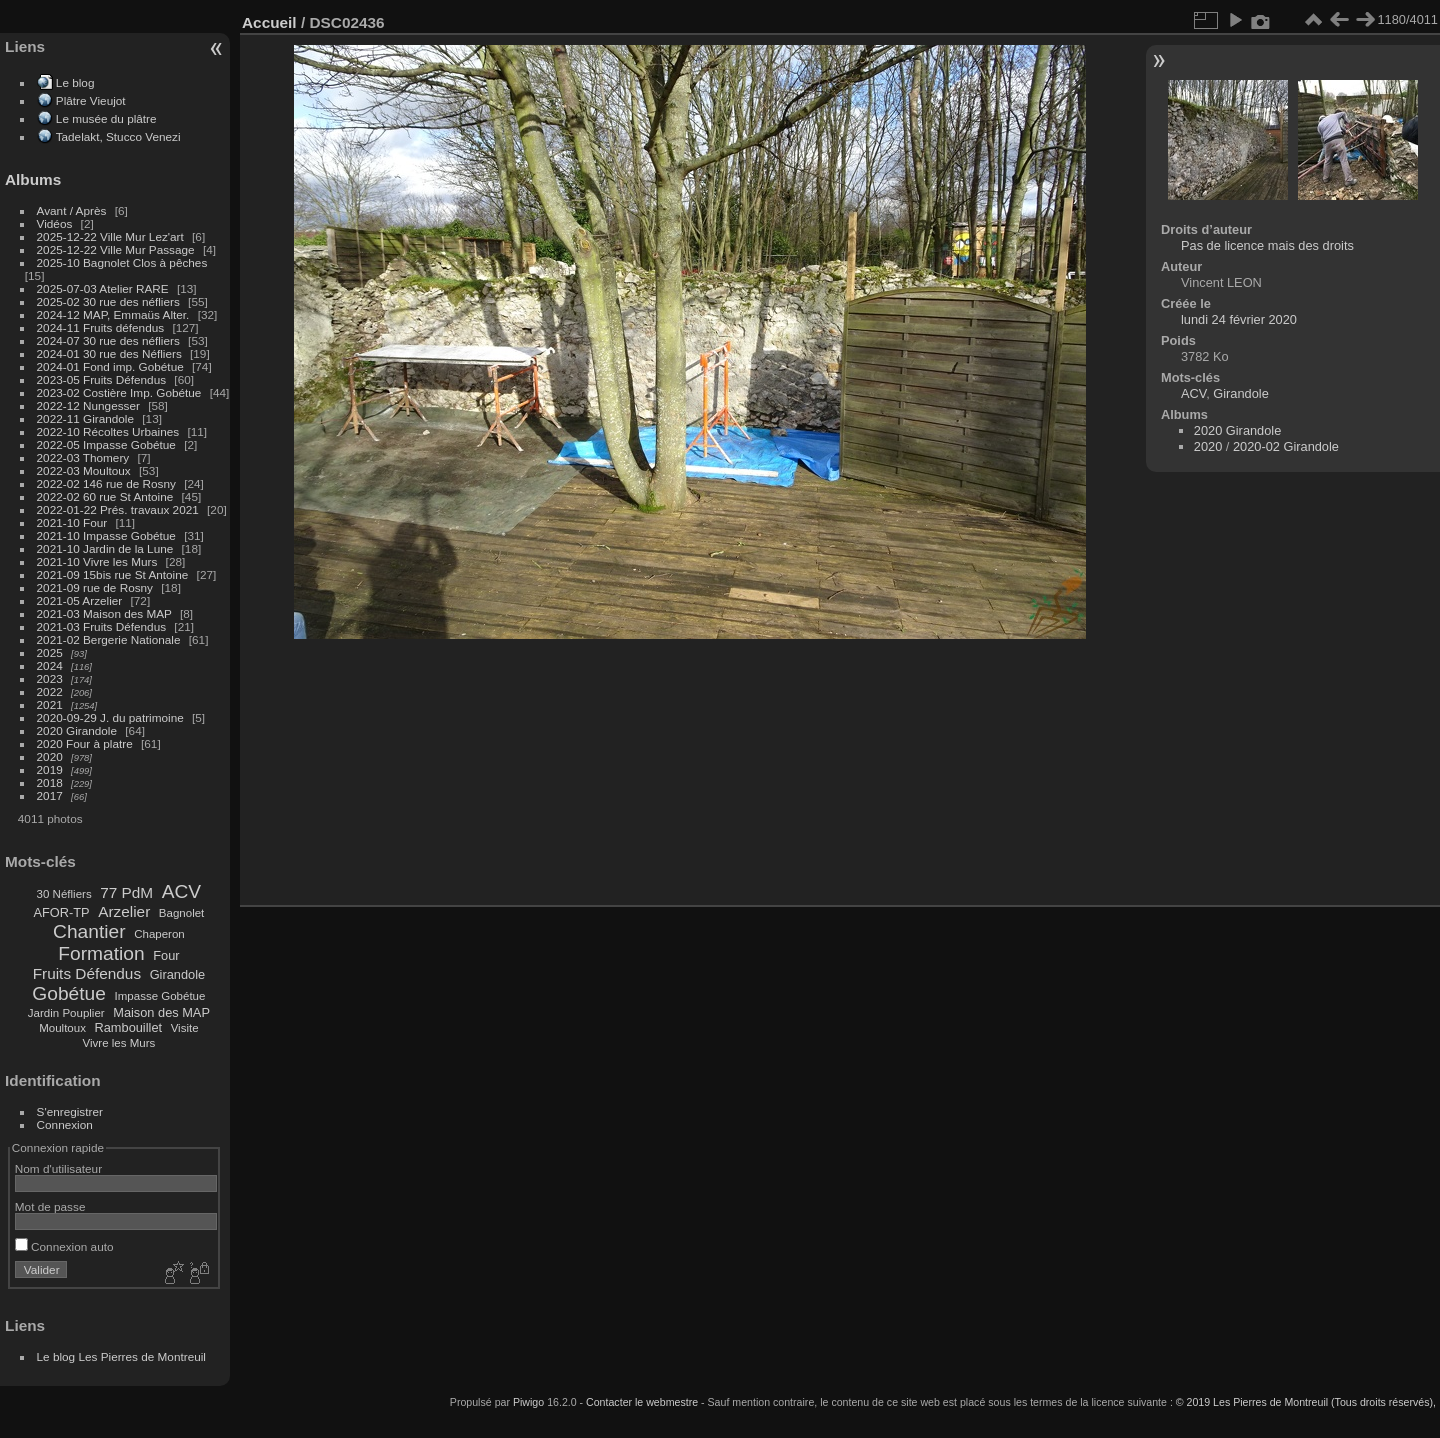  I want to click on Bagnolet, so click(181, 913).